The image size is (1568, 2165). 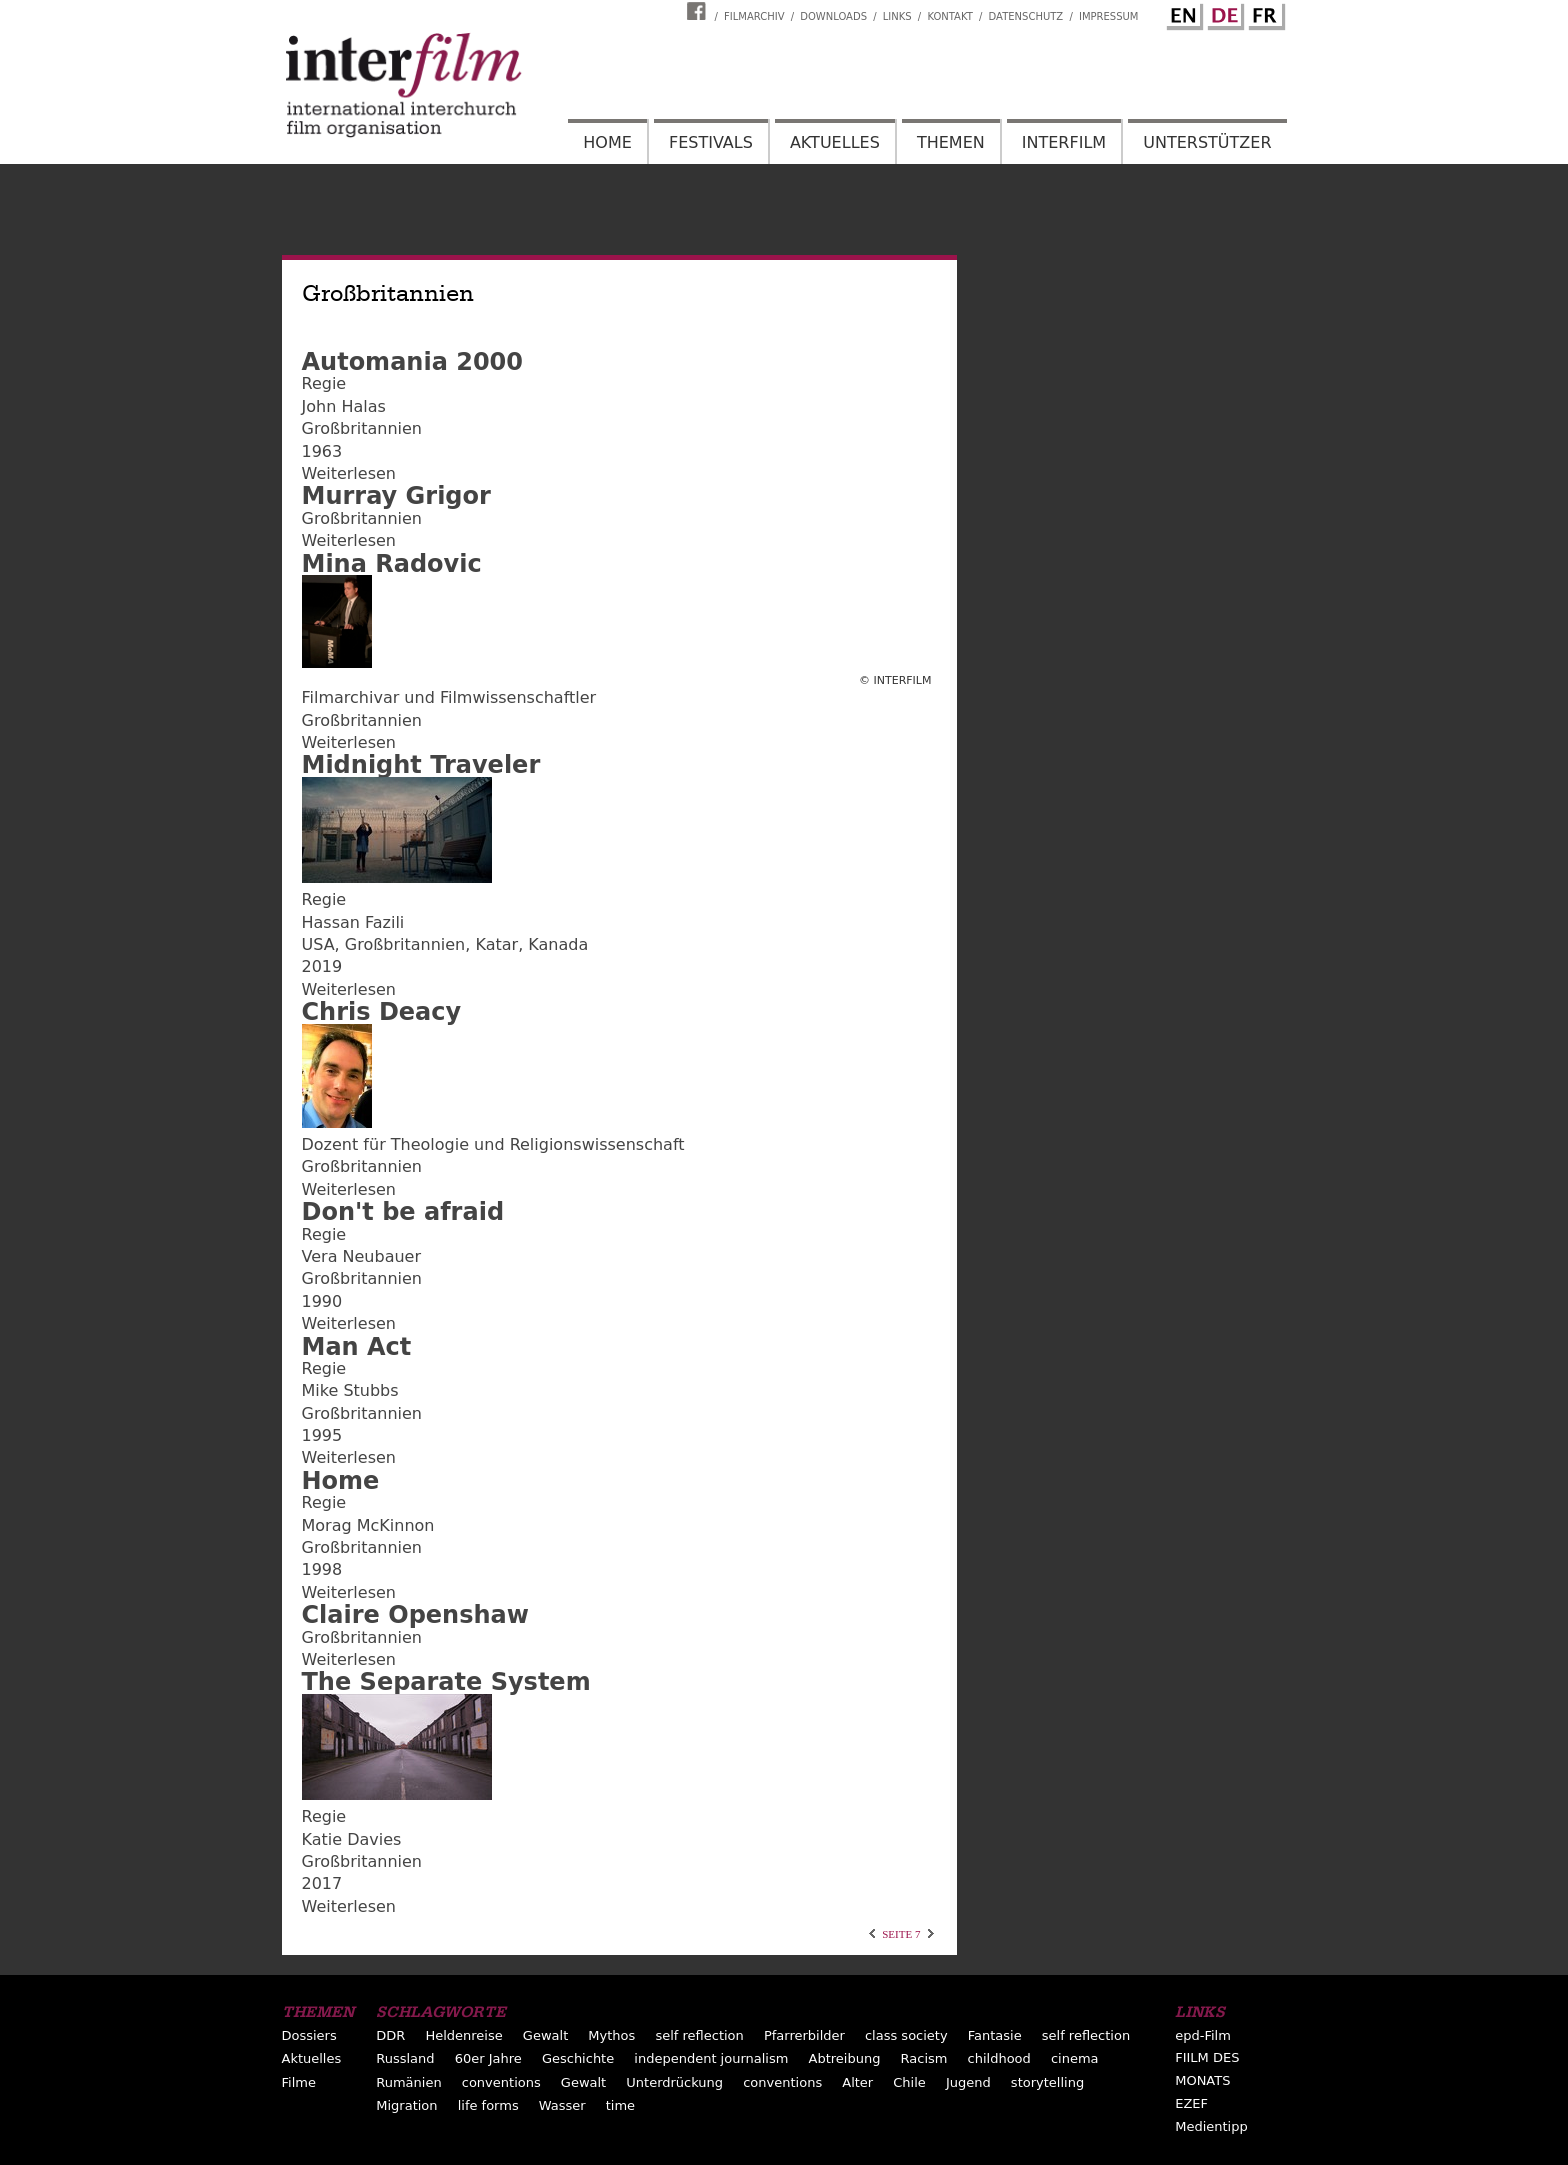 I want to click on life forms, so click(x=488, y=2105).